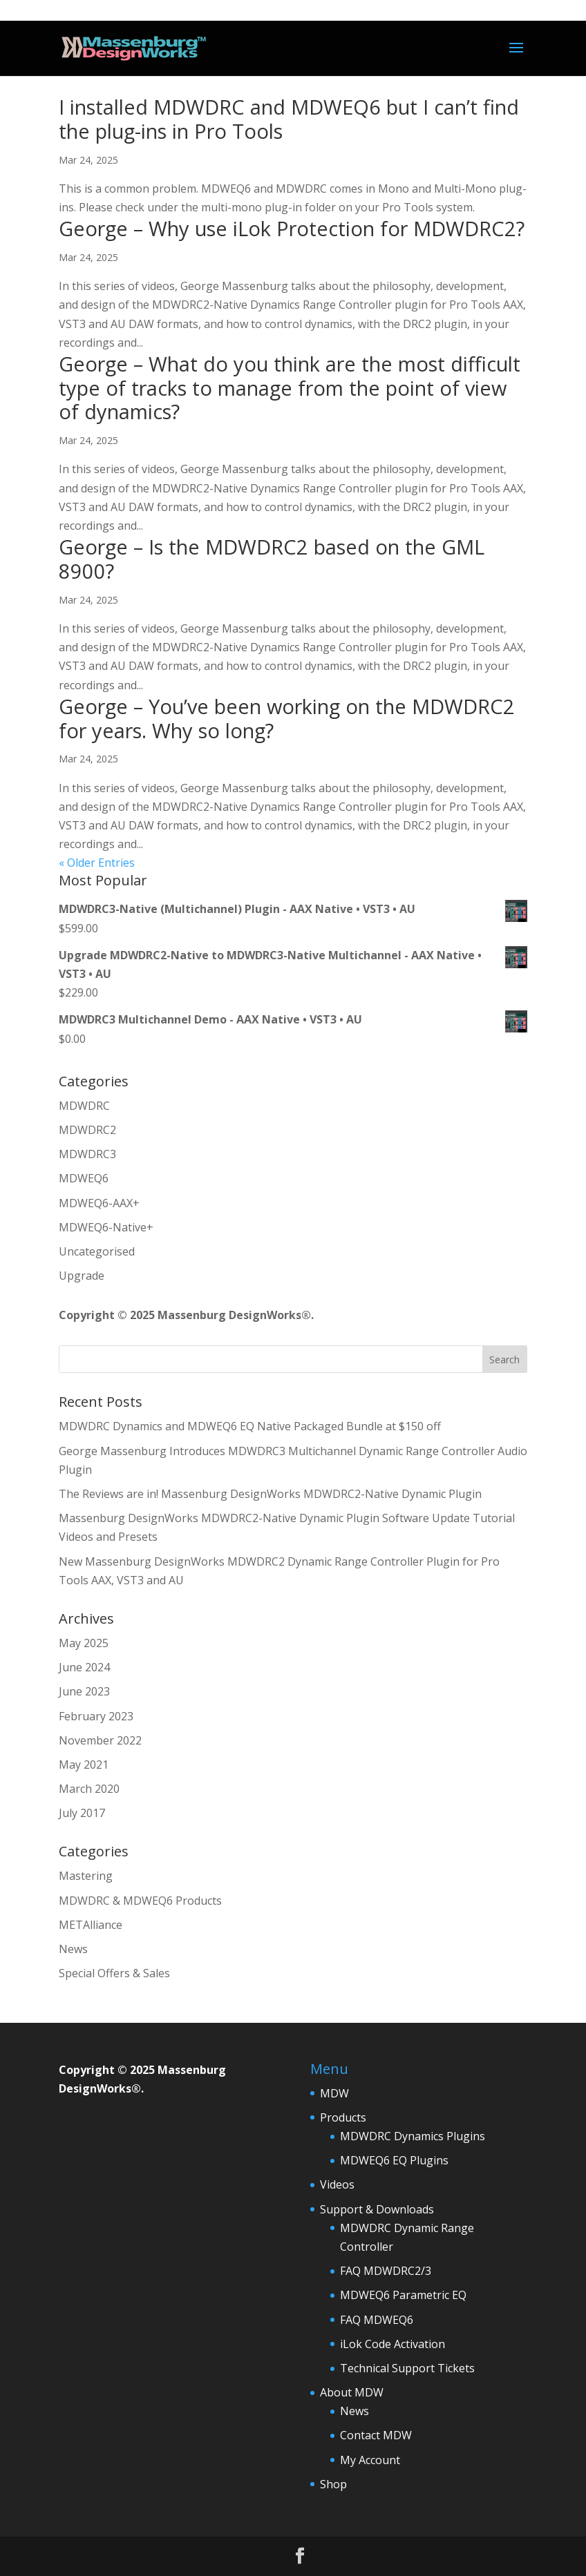 The image size is (586, 2576). What do you see at coordinates (106, 1227) in the screenshot?
I see `MDWEQ6-Native+` at bounding box center [106, 1227].